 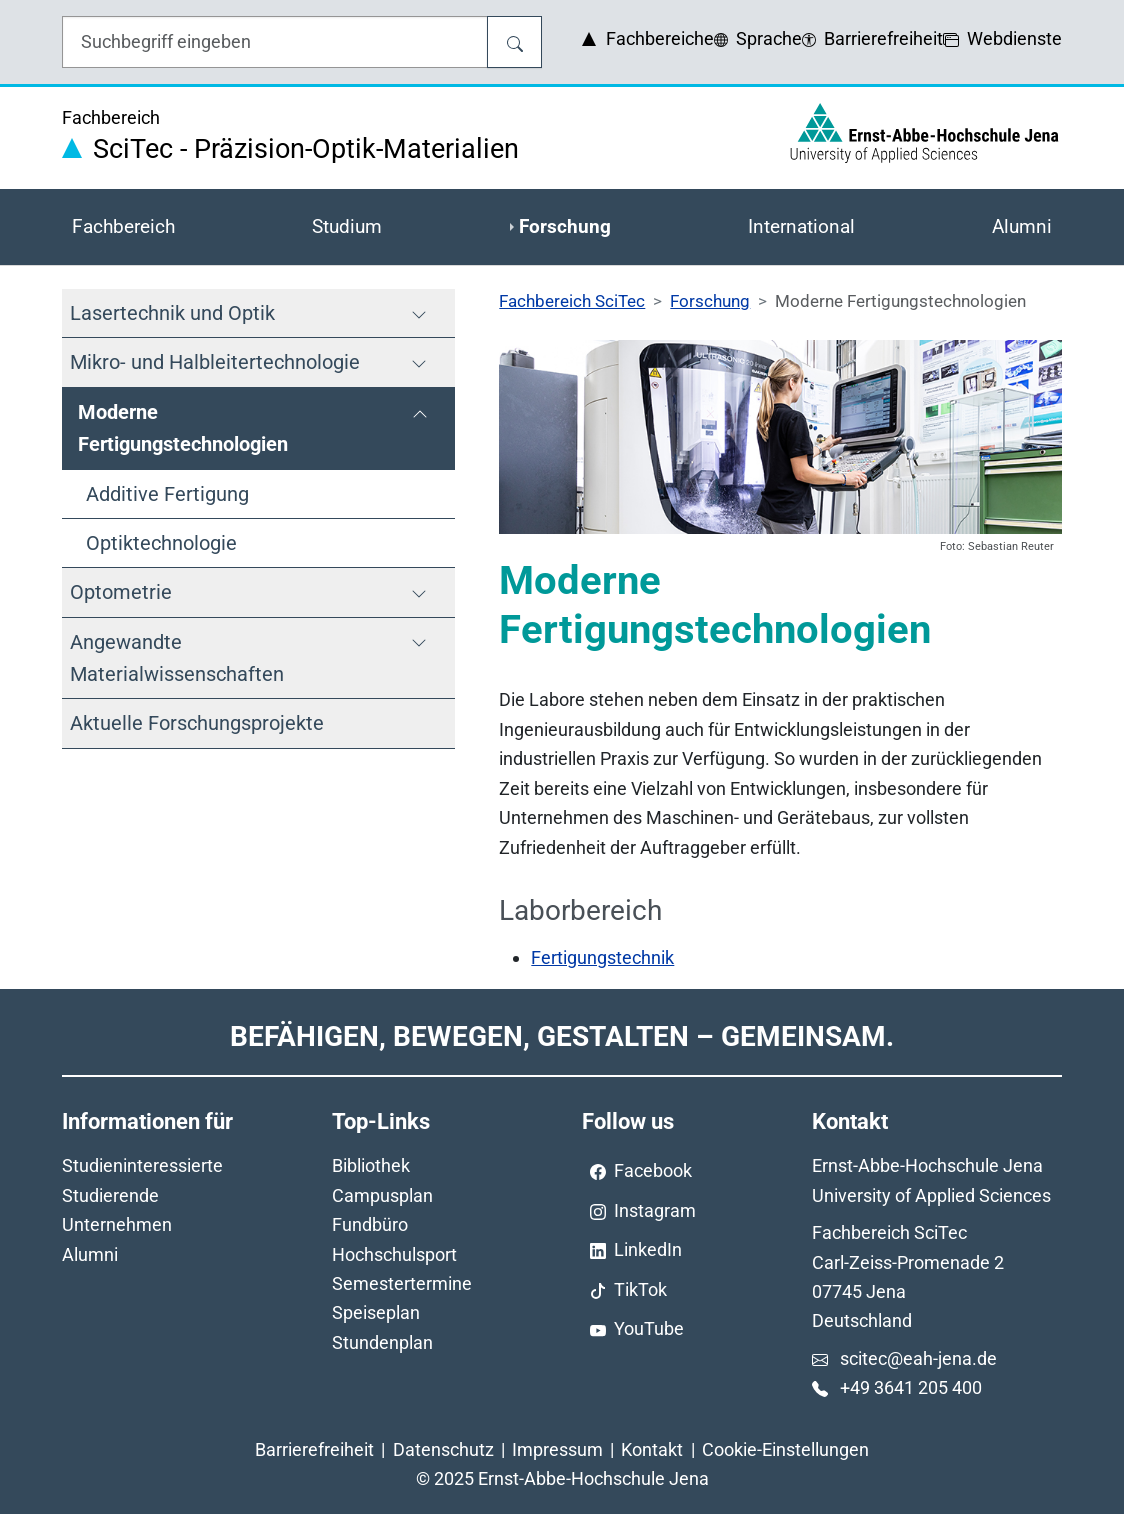 What do you see at coordinates (382, 1195) in the screenshot?
I see `Campusplan` at bounding box center [382, 1195].